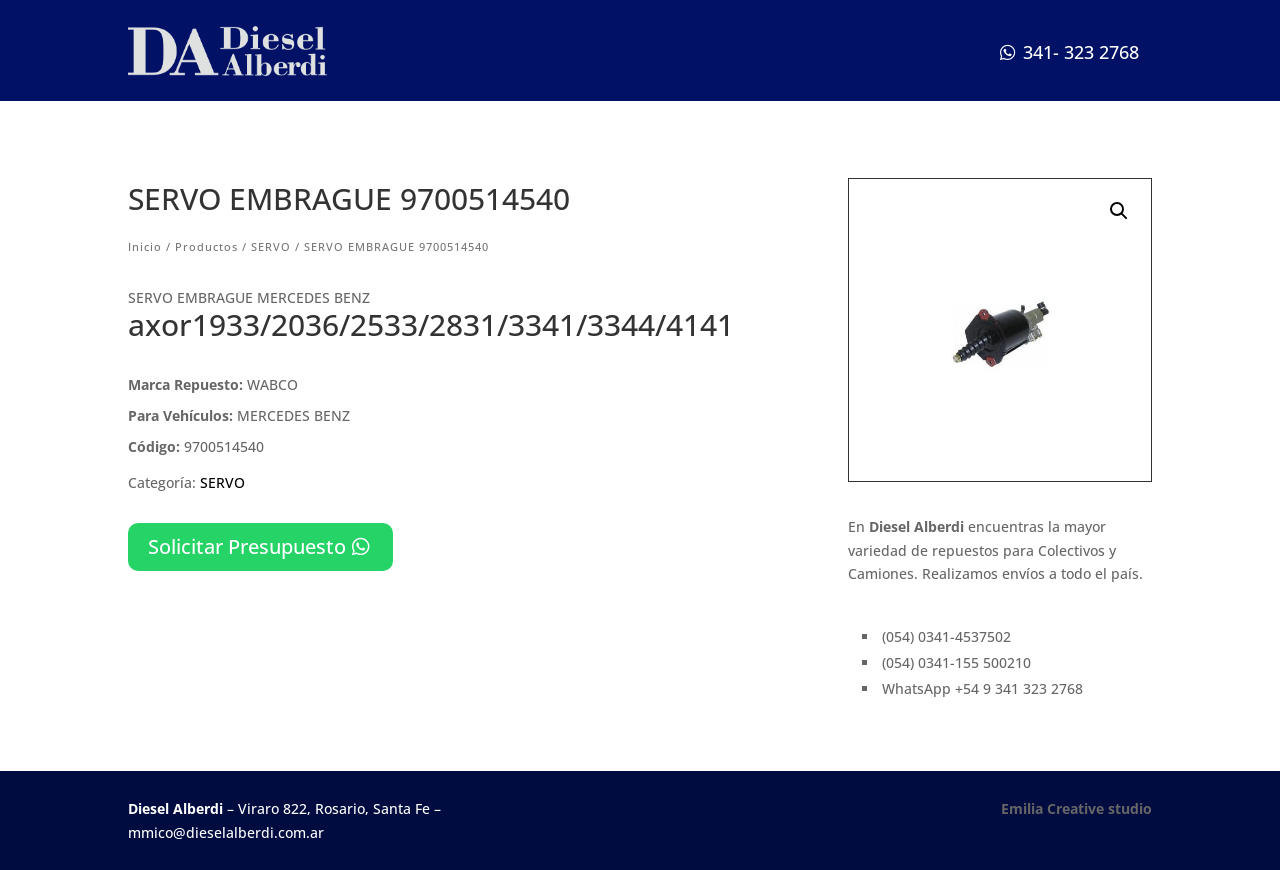 The image size is (1280, 870). Describe the element at coordinates (1081, 52) in the screenshot. I see `341- 323 2768` at that location.